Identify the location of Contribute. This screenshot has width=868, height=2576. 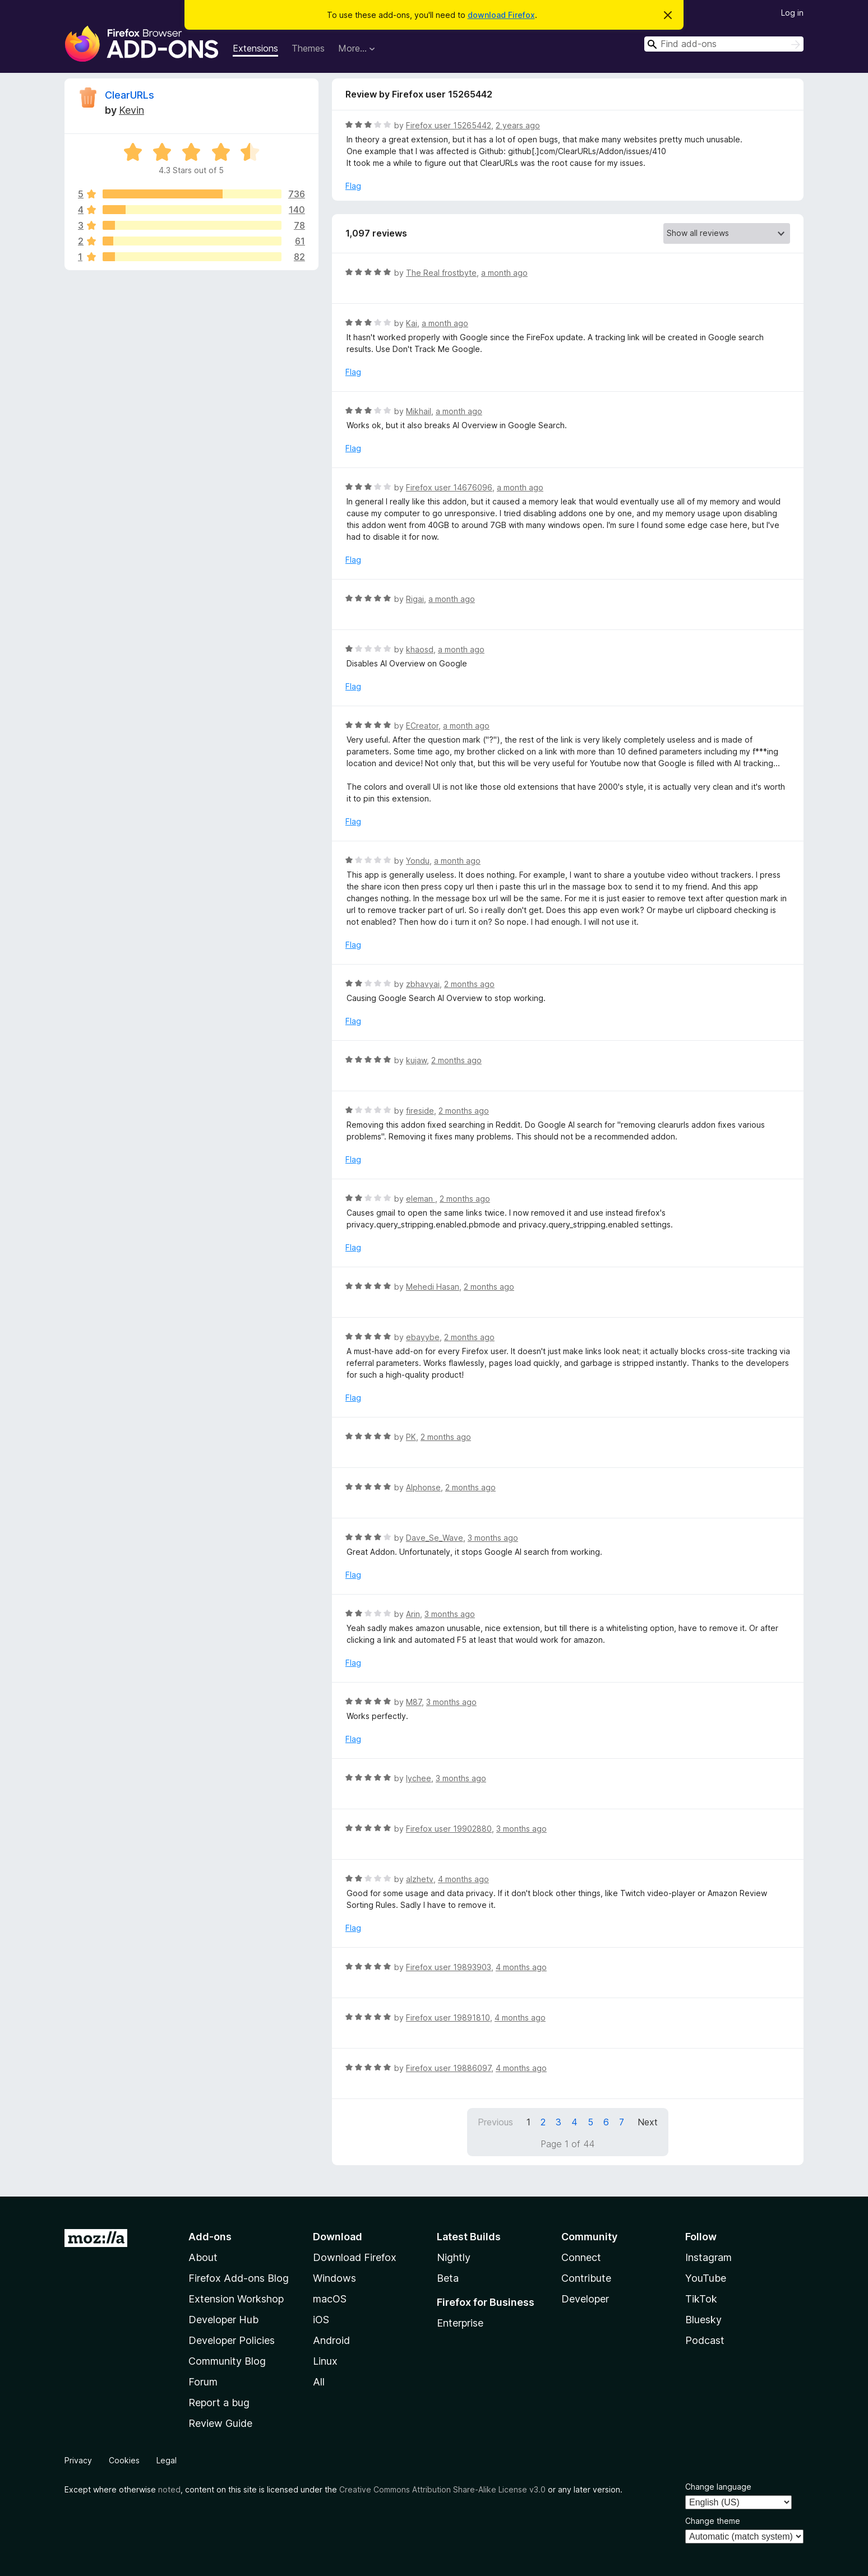
(586, 2278).